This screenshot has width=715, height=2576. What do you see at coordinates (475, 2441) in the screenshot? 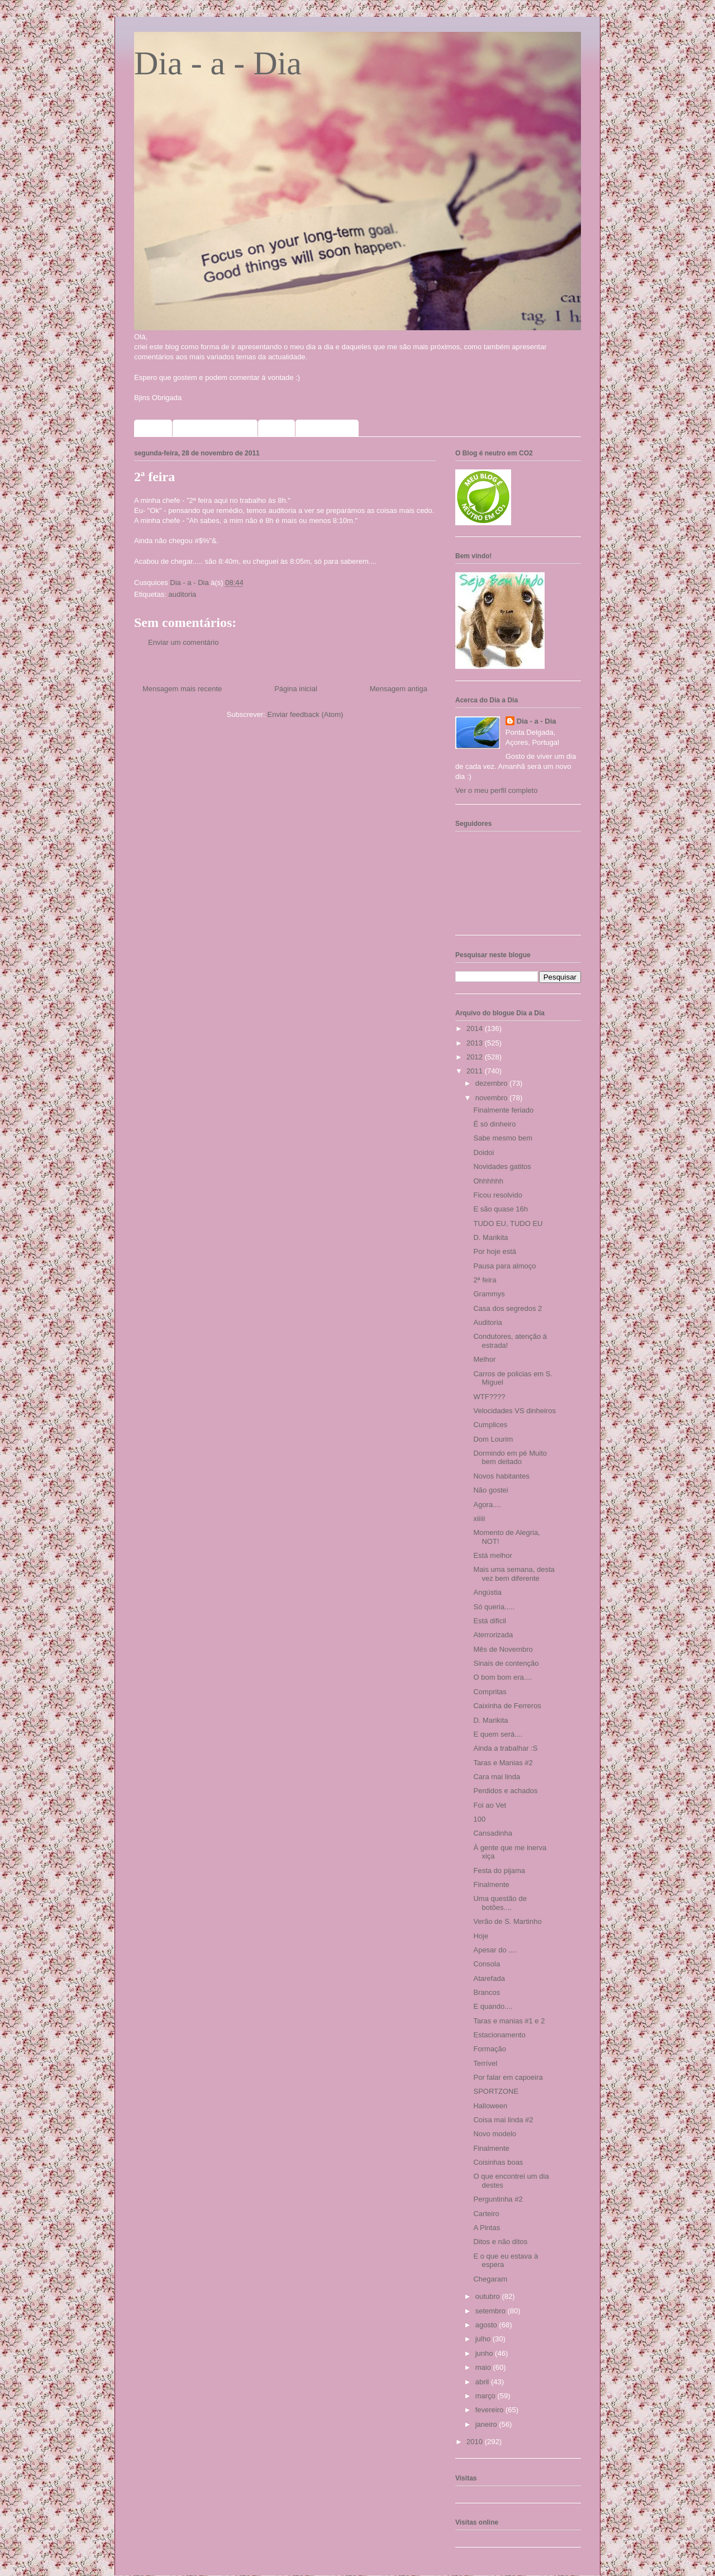
I see `2010` at bounding box center [475, 2441].